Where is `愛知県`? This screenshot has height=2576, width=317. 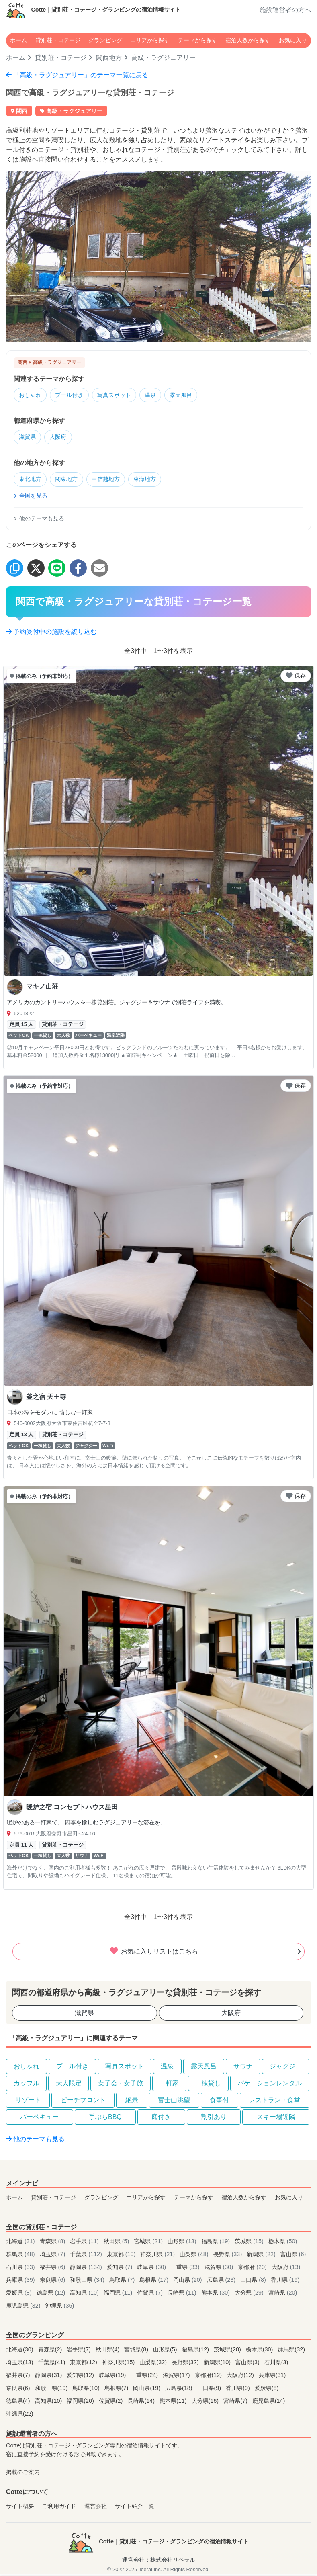 愛知県 is located at coordinates (120, 2269).